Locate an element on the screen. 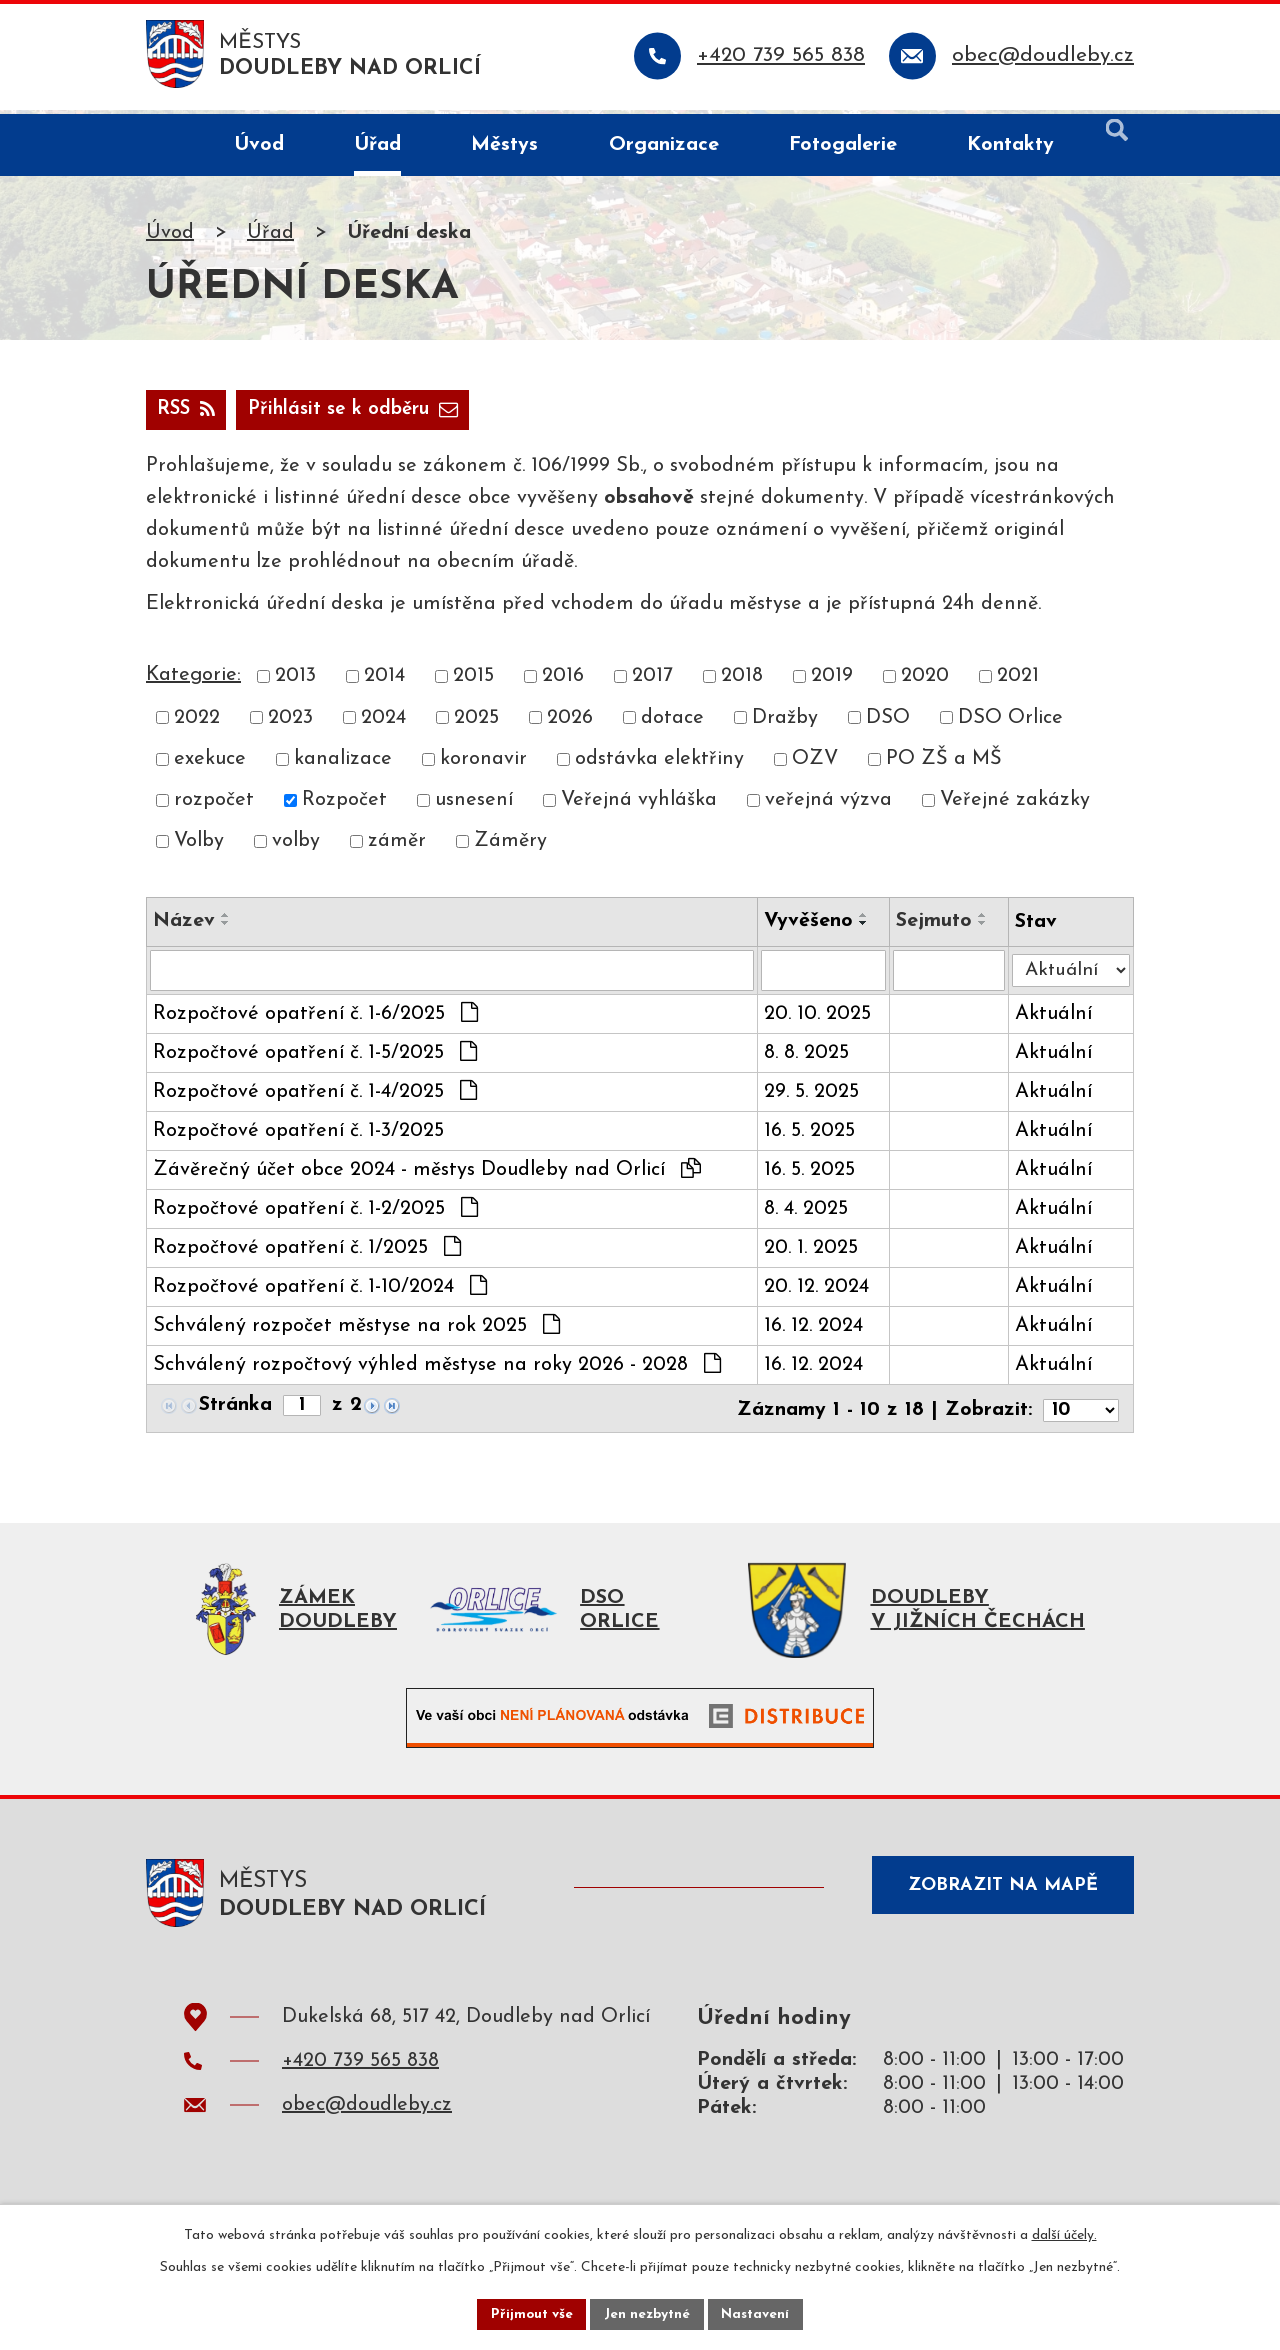  Přihlásit se k odběru is located at coordinates (366, 414).